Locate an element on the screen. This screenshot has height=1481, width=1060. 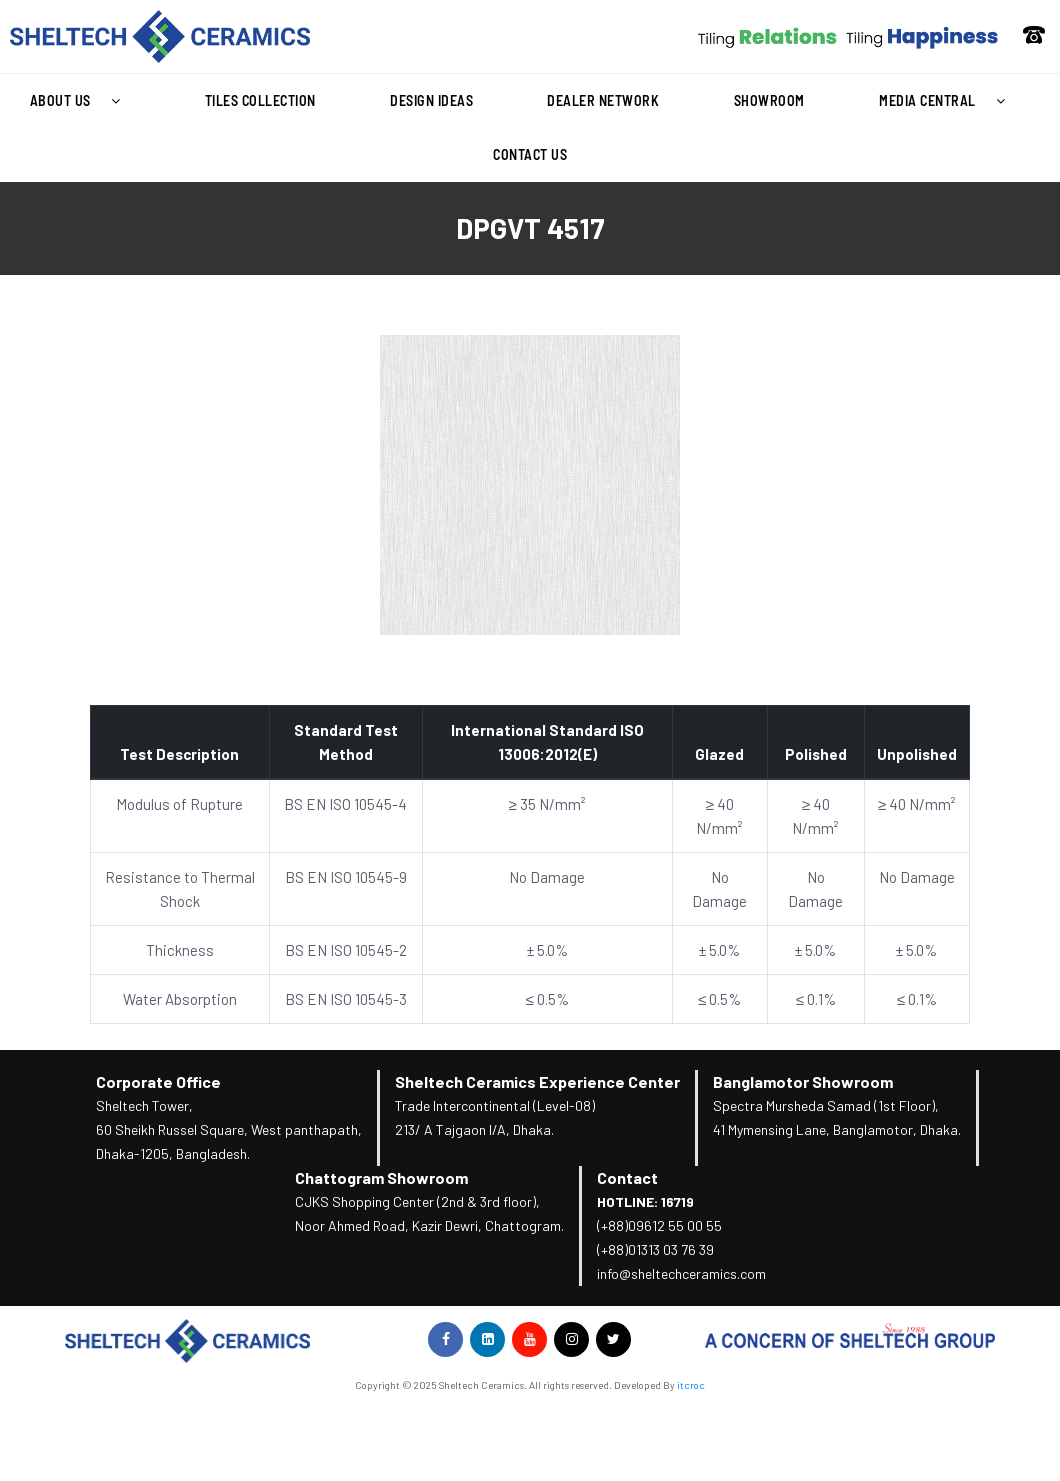
Banglamotor Showroom is located at coordinates (803, 1081).